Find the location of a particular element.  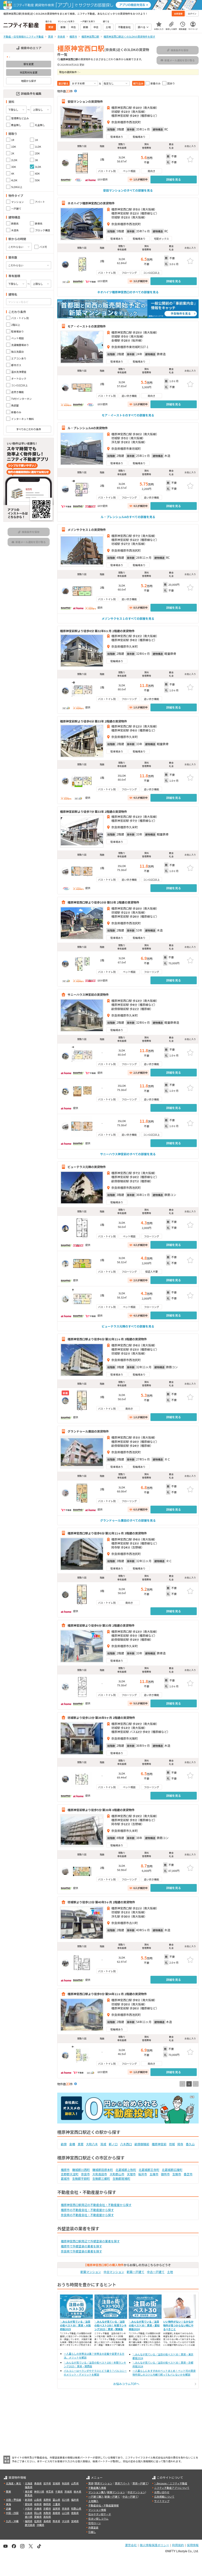

大分県 is located at coordinates (65, 2521).